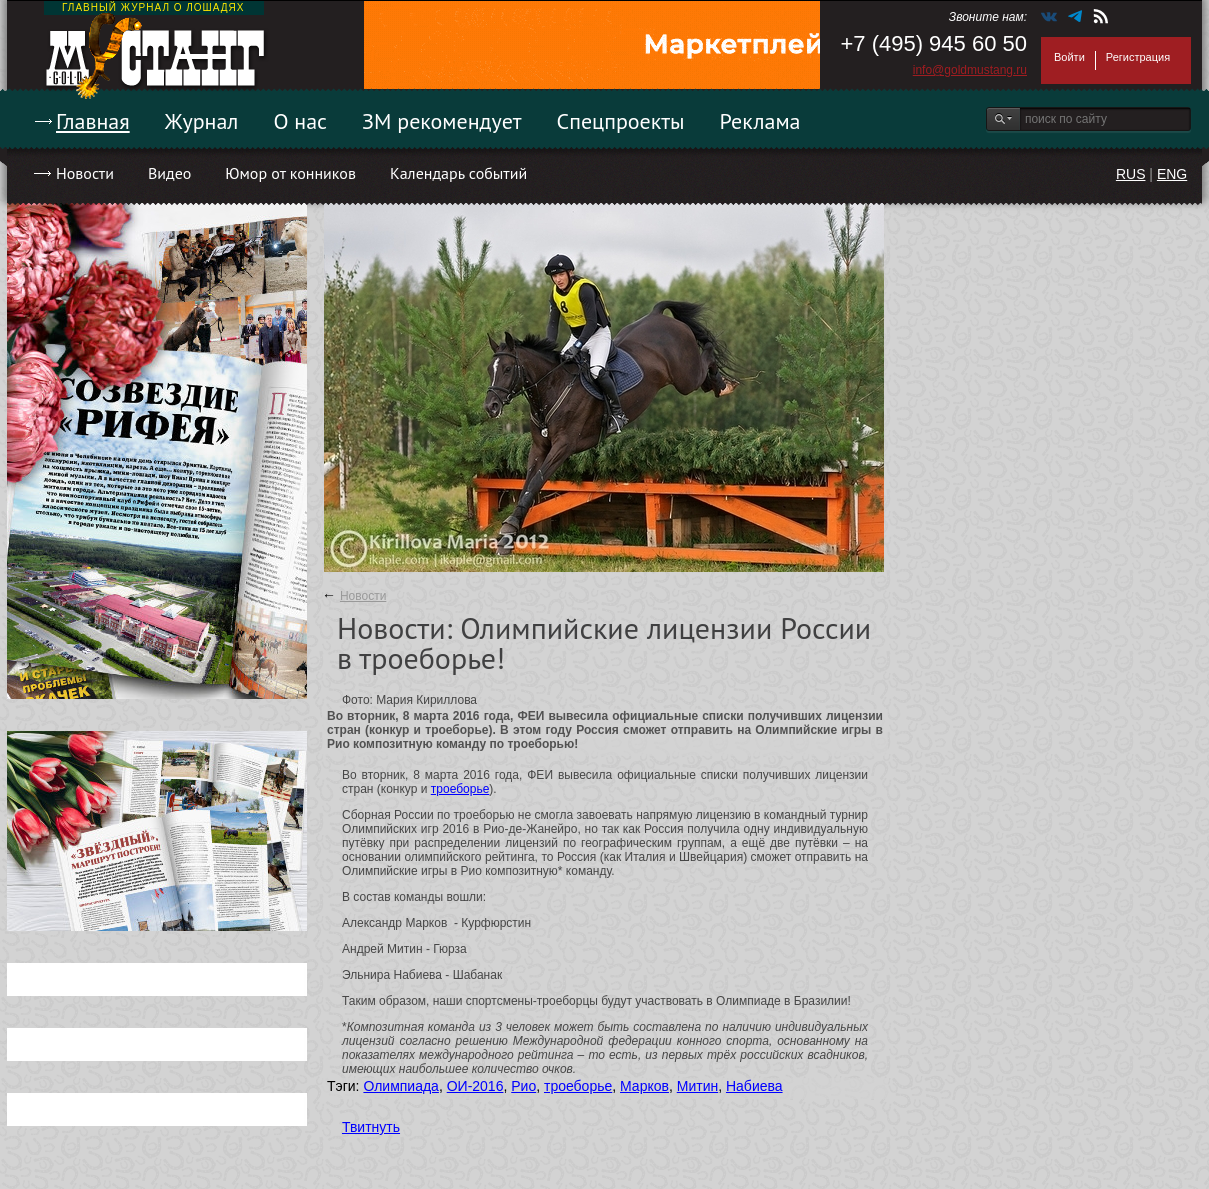  What do you see at coordinates (644, 1086) in the screenshot?
I see `Марков` at bounding box center [644, 1086].